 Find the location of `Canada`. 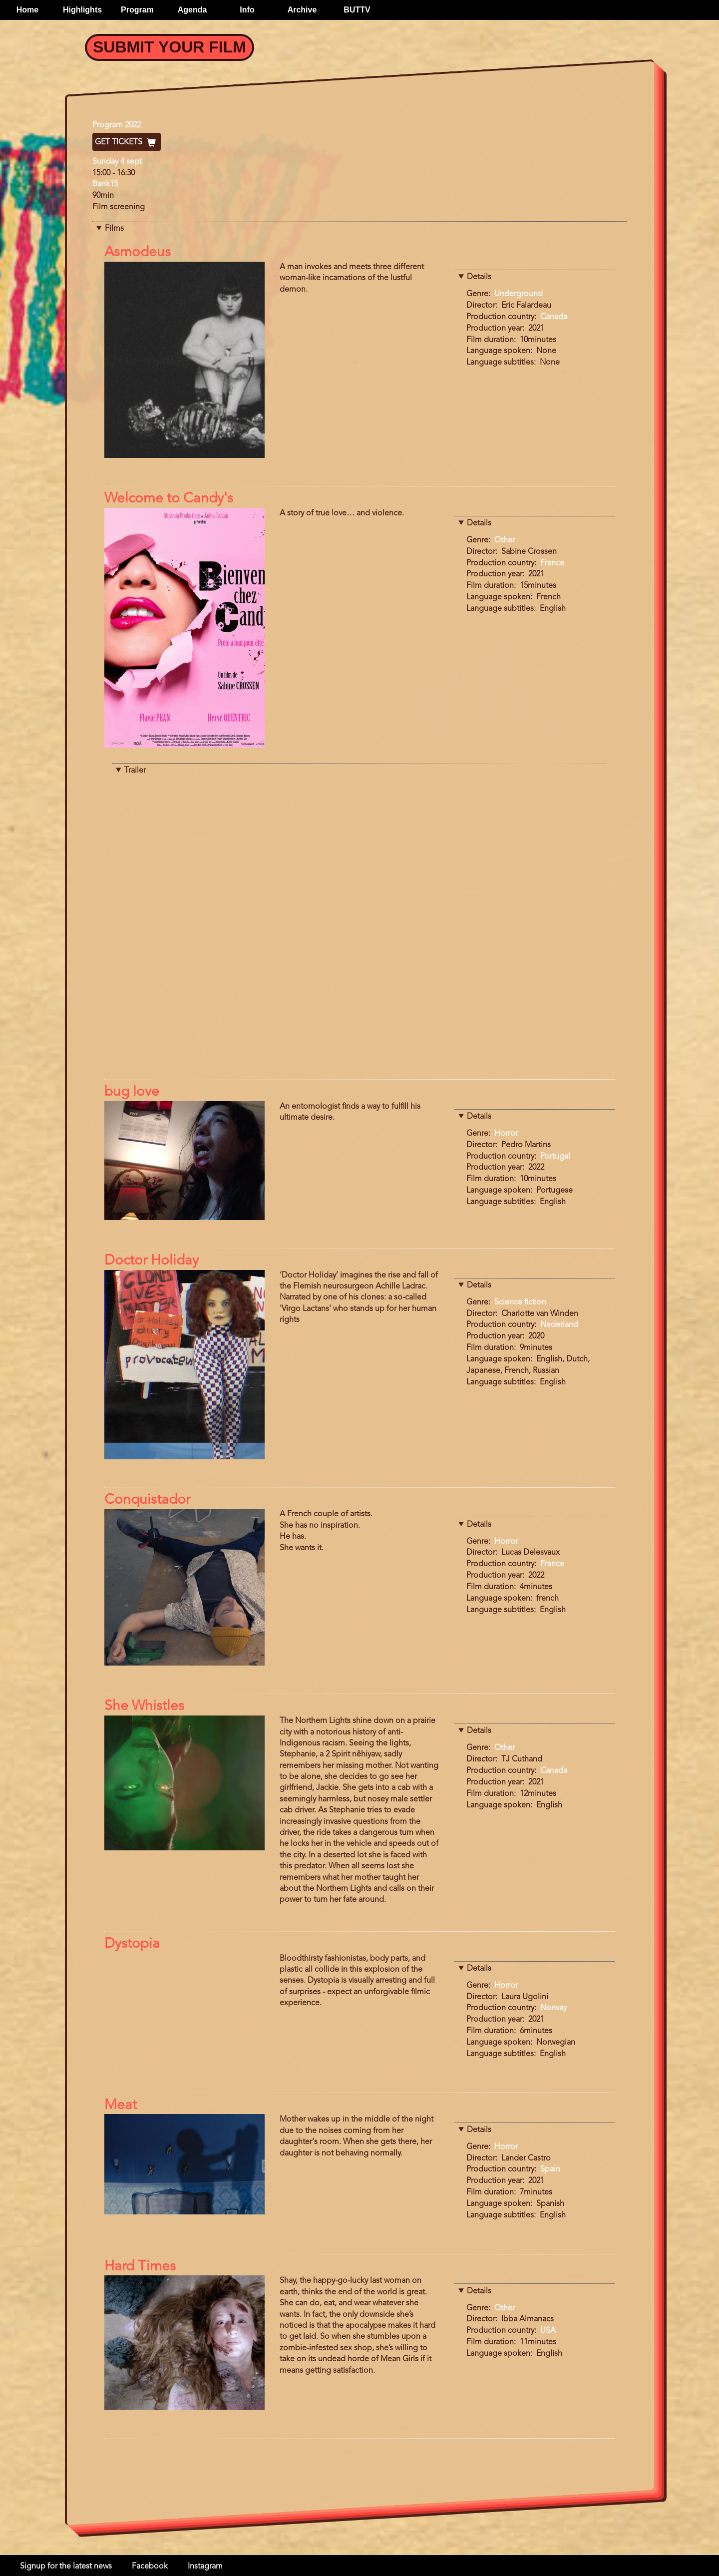

Canada is located at coordinates (553, 317).